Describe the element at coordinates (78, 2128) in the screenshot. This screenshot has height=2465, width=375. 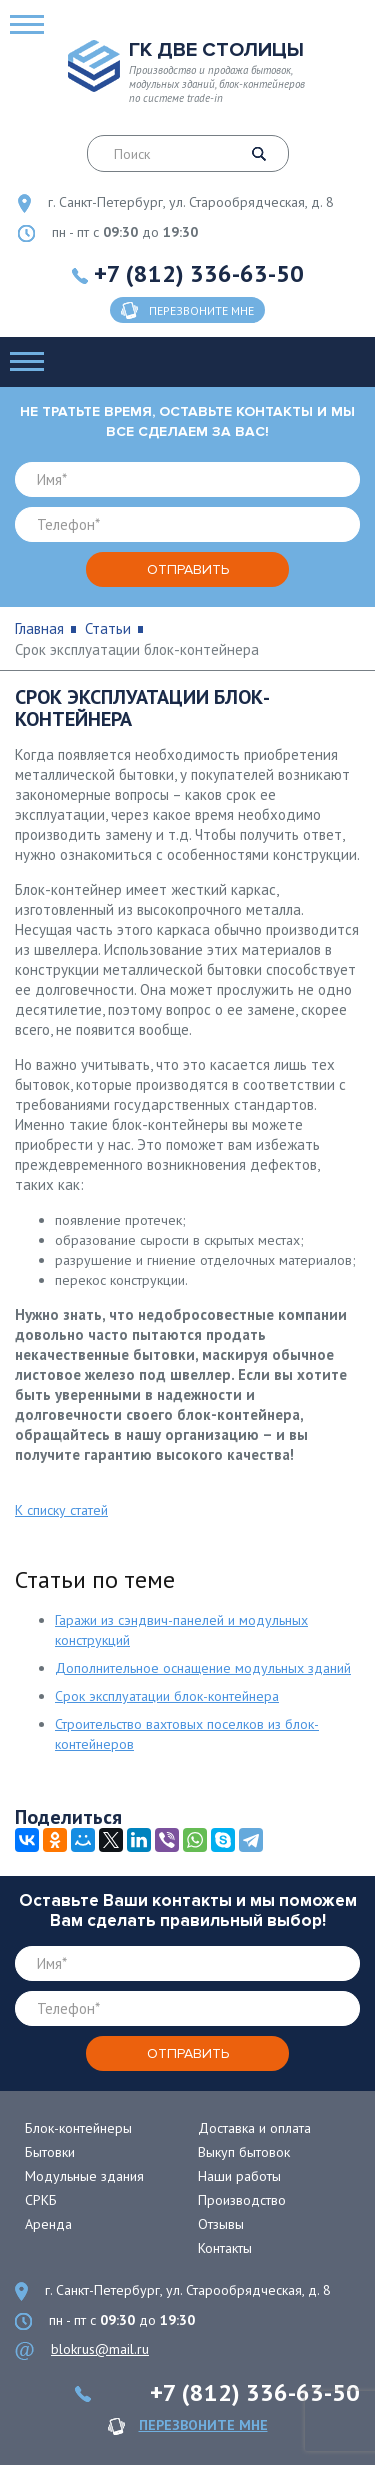
I see `Блок-контейнеры` at that location.